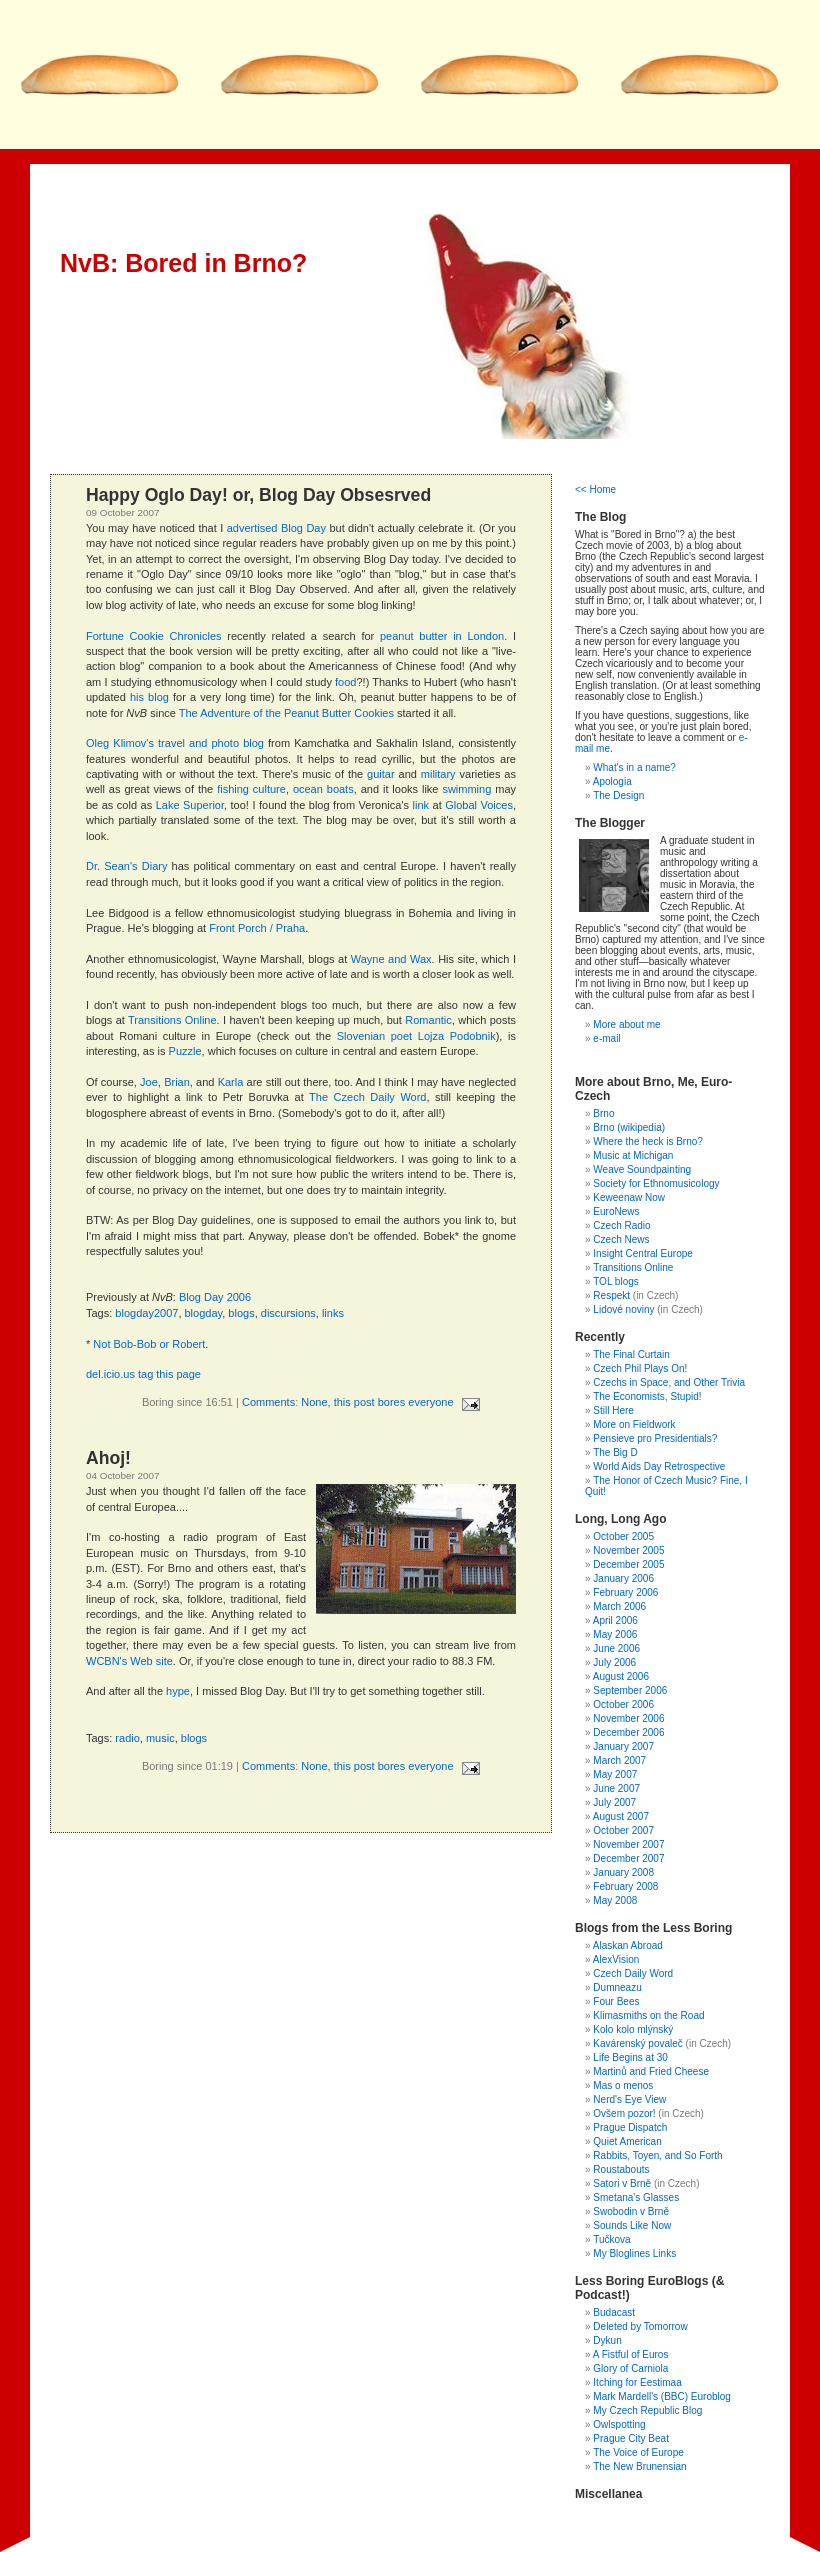 The width and height of the screenshot is (820, 2552). What do you see at coordinates (638, 2043) in the screenshot?
I see `Kavárenský povaleč` at bounding box center [638, 2043].